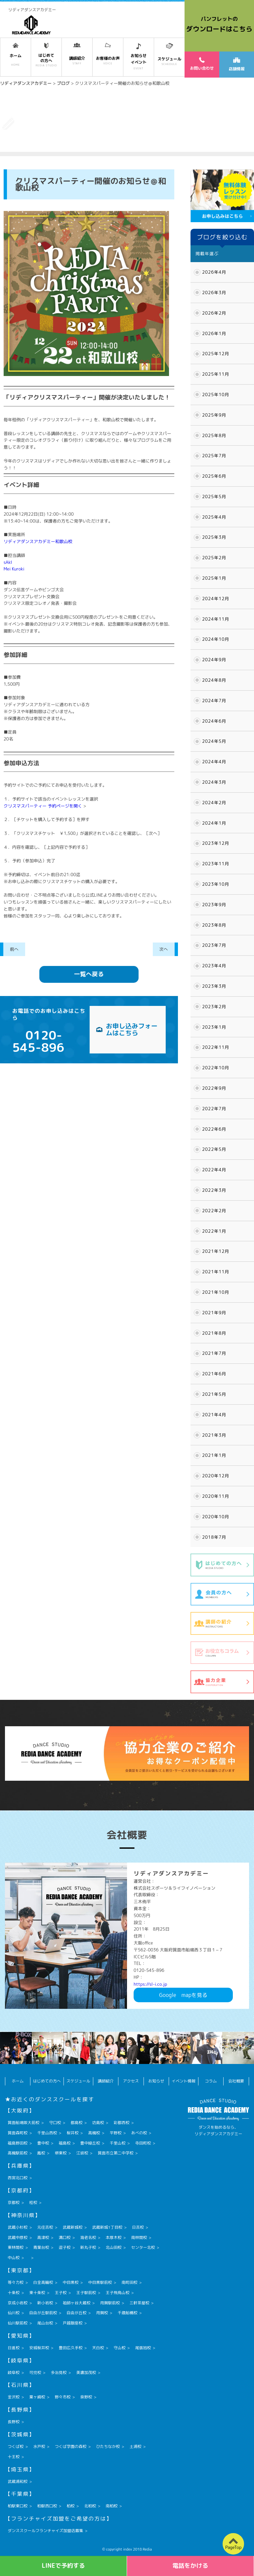  Describe the element at coordinates (214, 578) in the screenshot. I see `2025年1月` at that location.